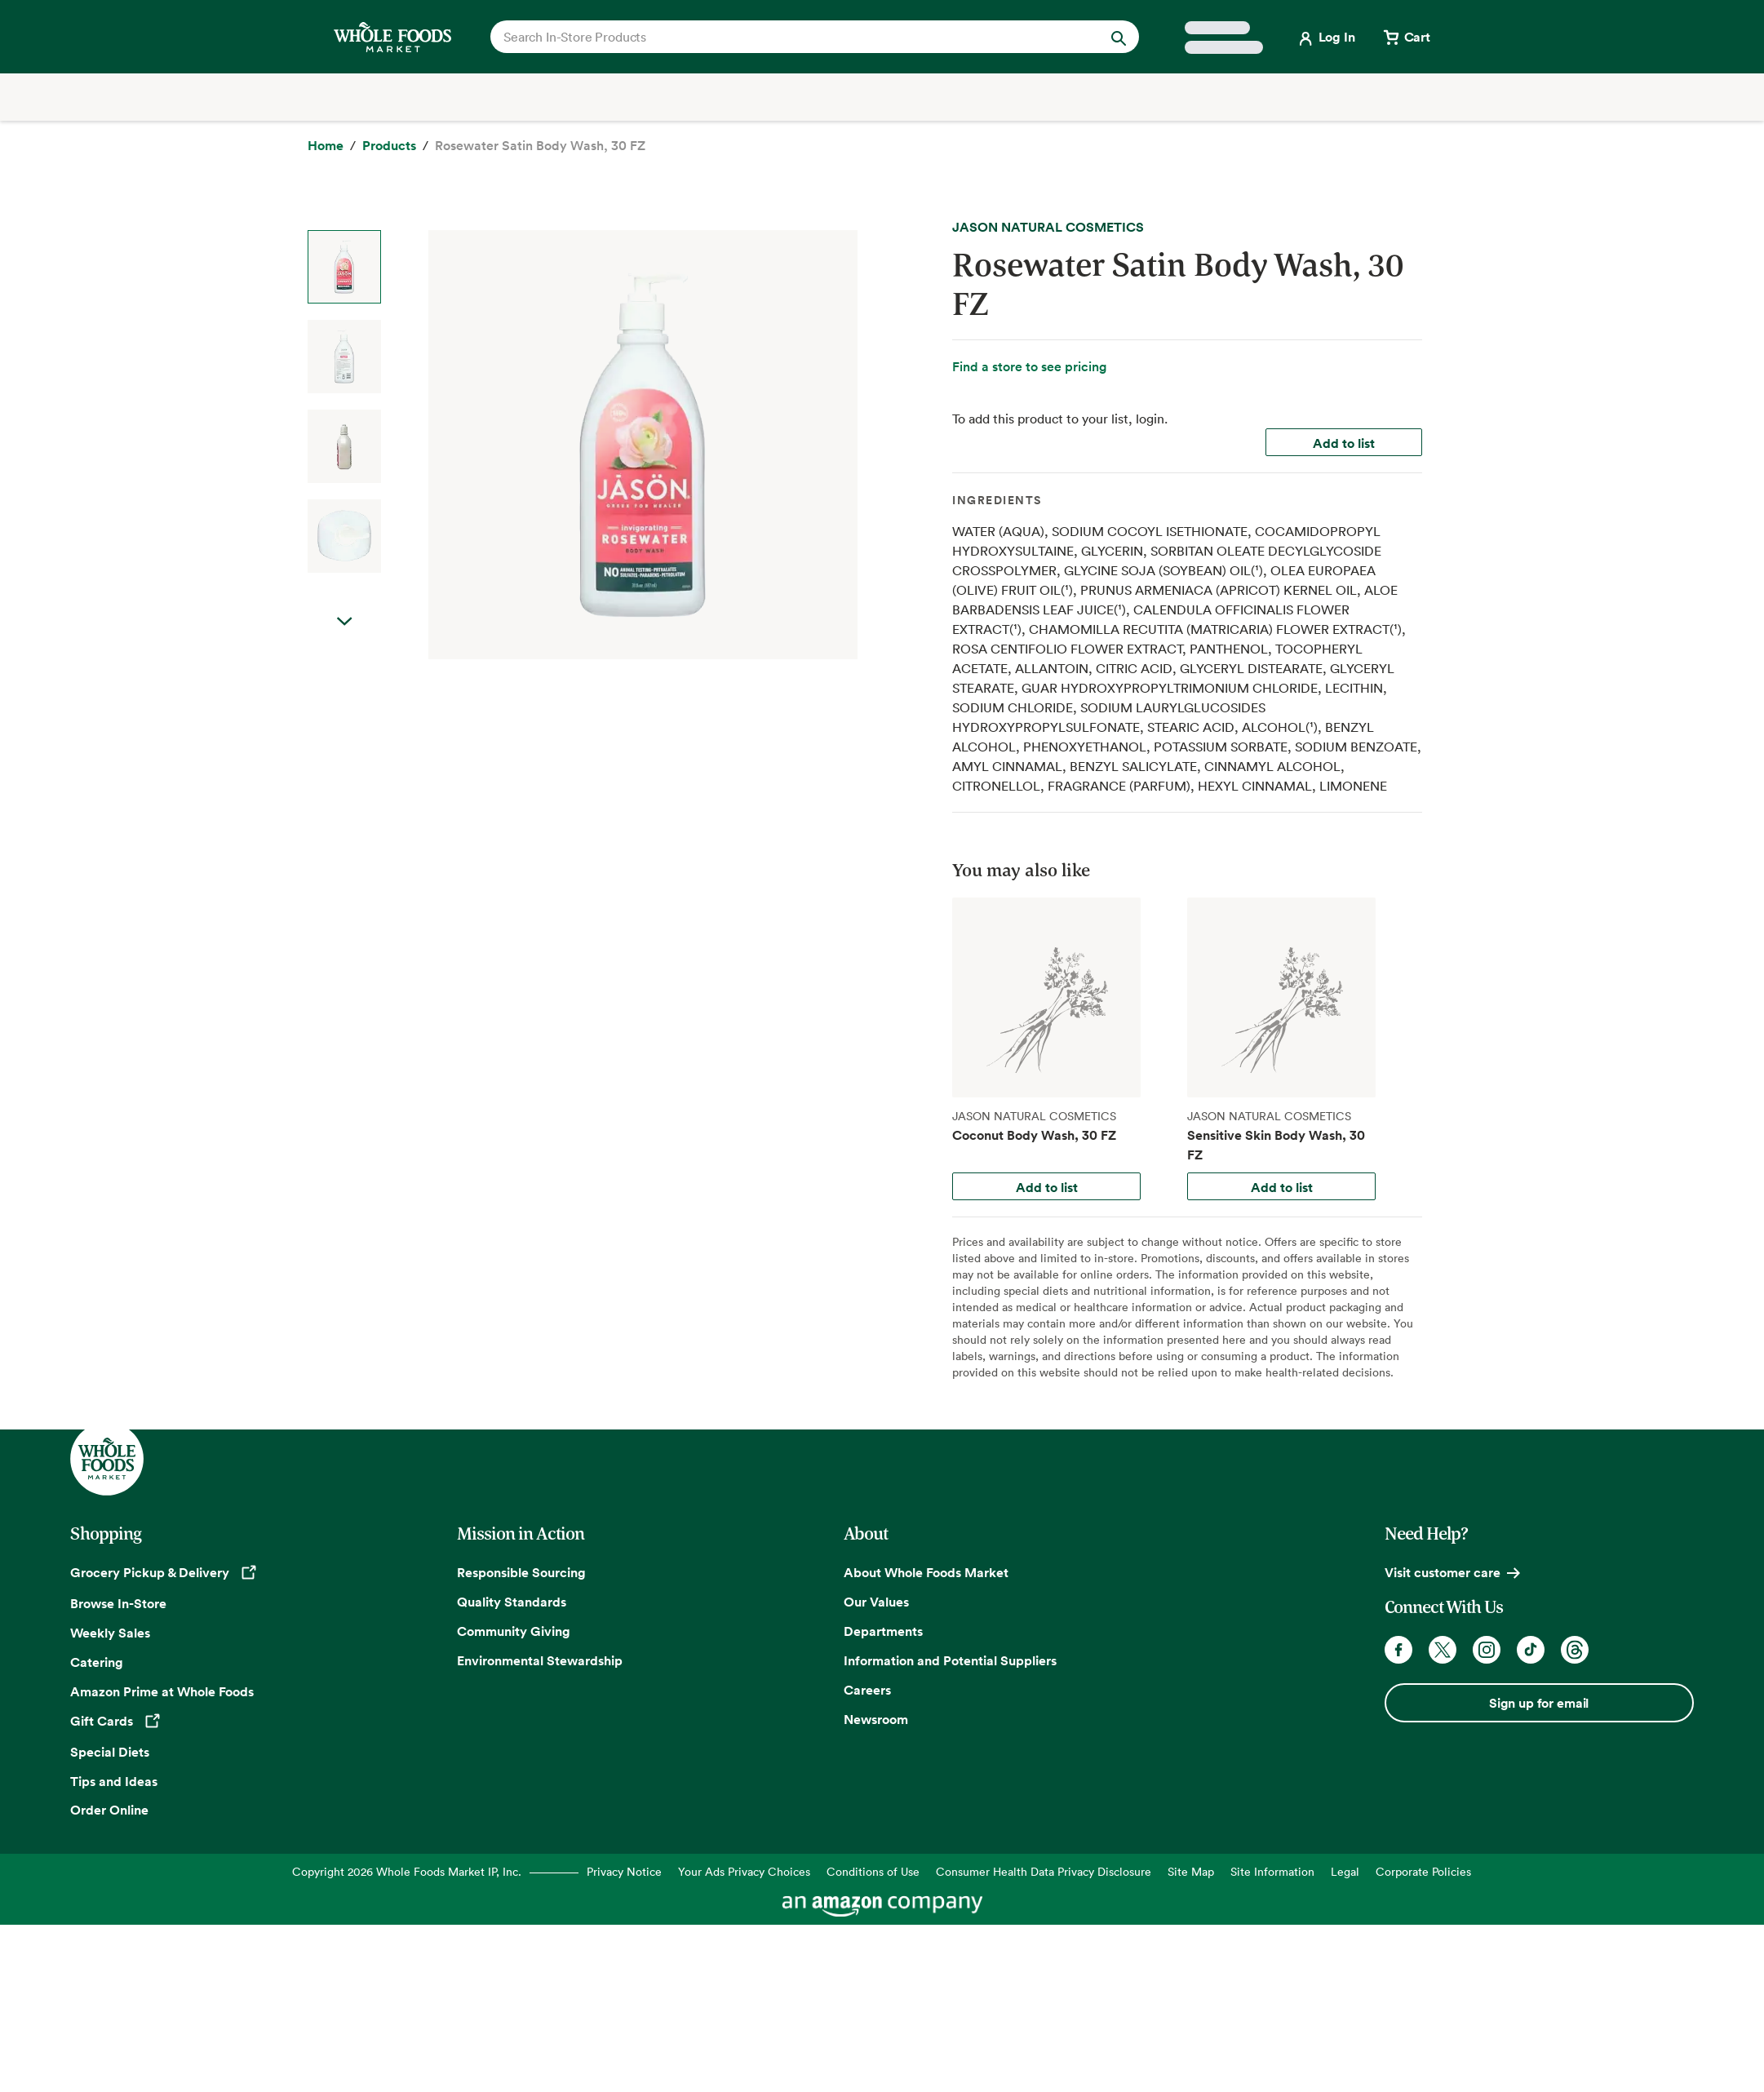  What do you see at coordinates (1539, 1703) in the screenshot?
I see `Sign up for email` at bounding box center [1539, 1703].